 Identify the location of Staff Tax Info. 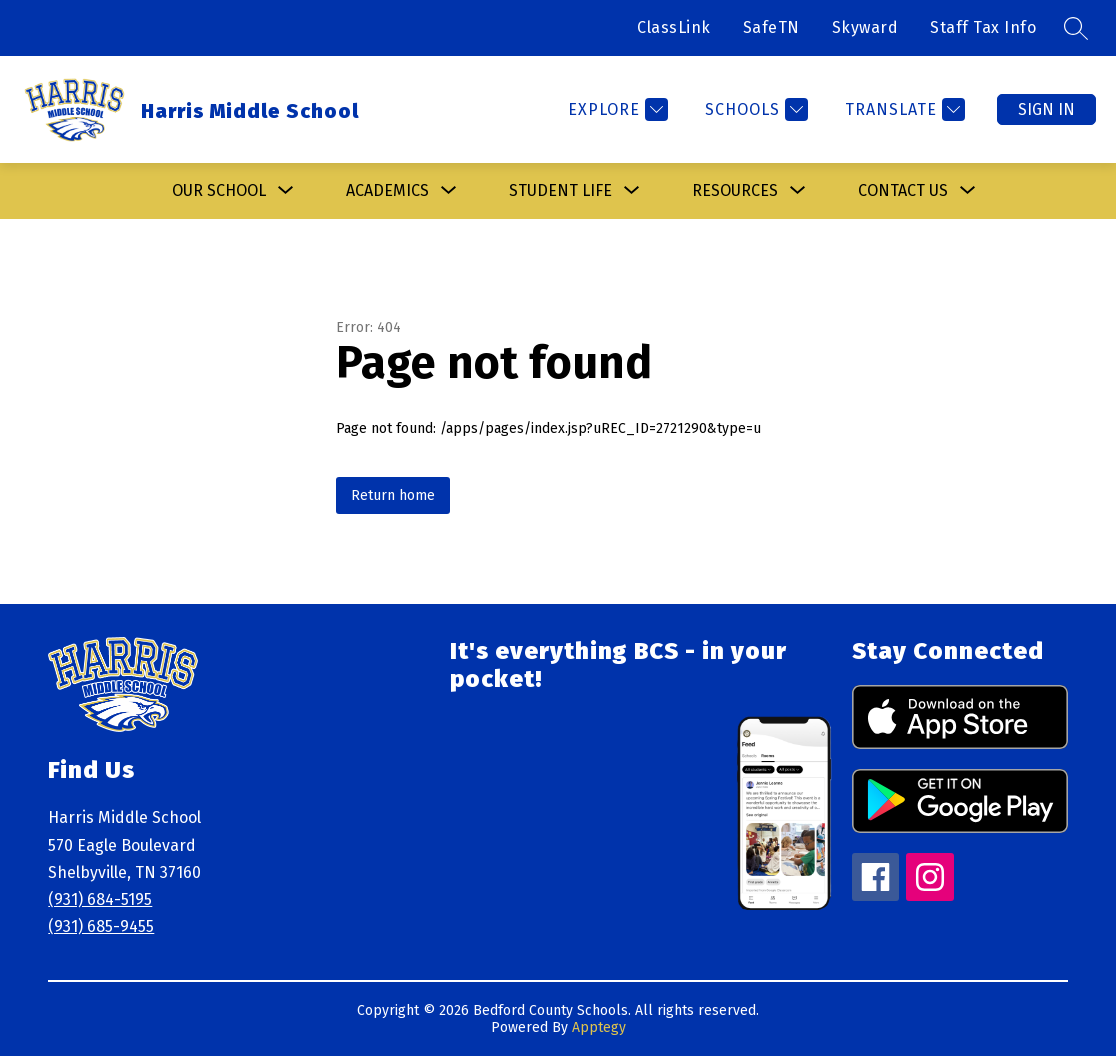
(983, 27).